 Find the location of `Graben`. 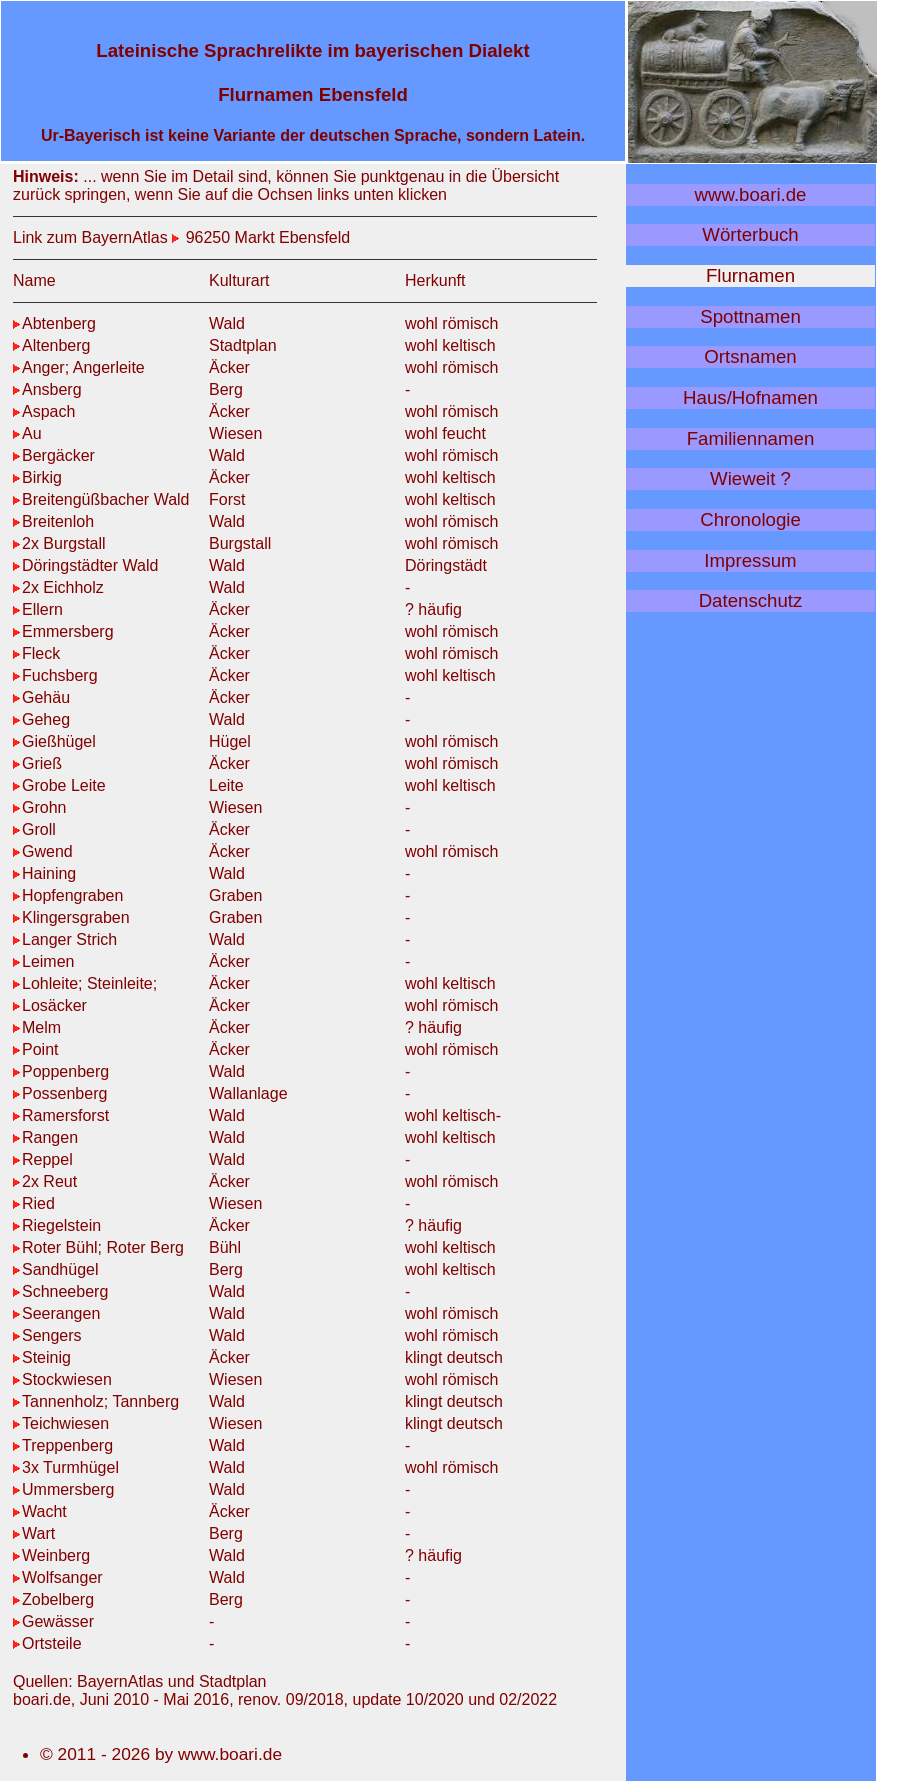

Graben is located at coordinates (235, 895).